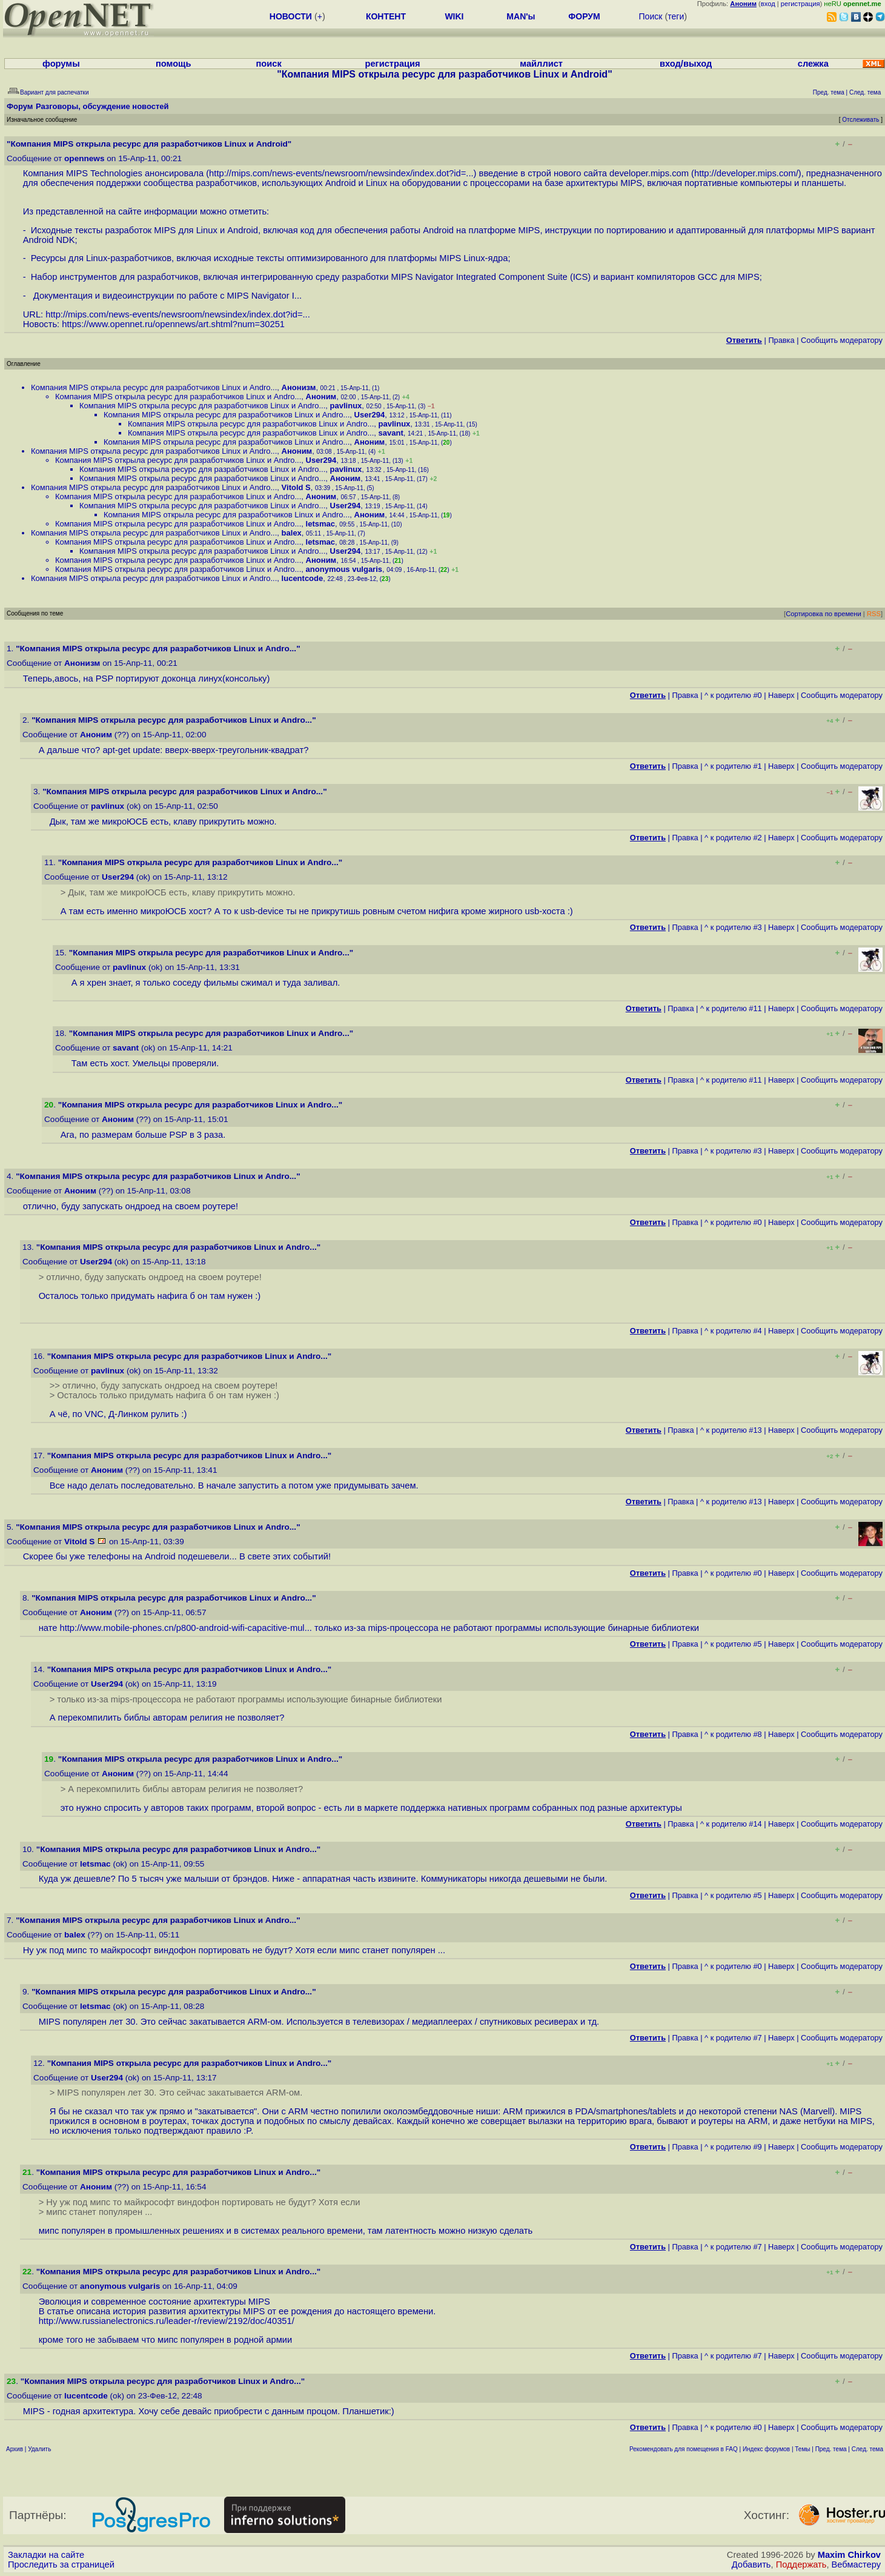 The height and width of the screenshot is (2576, 885). What do you see at coordinates (165, 2321) in the screenshot?
I see `http://www.russianelectronics.ru/leader-r/review/2192/doc/40351` at bounding box center [165, 2321].